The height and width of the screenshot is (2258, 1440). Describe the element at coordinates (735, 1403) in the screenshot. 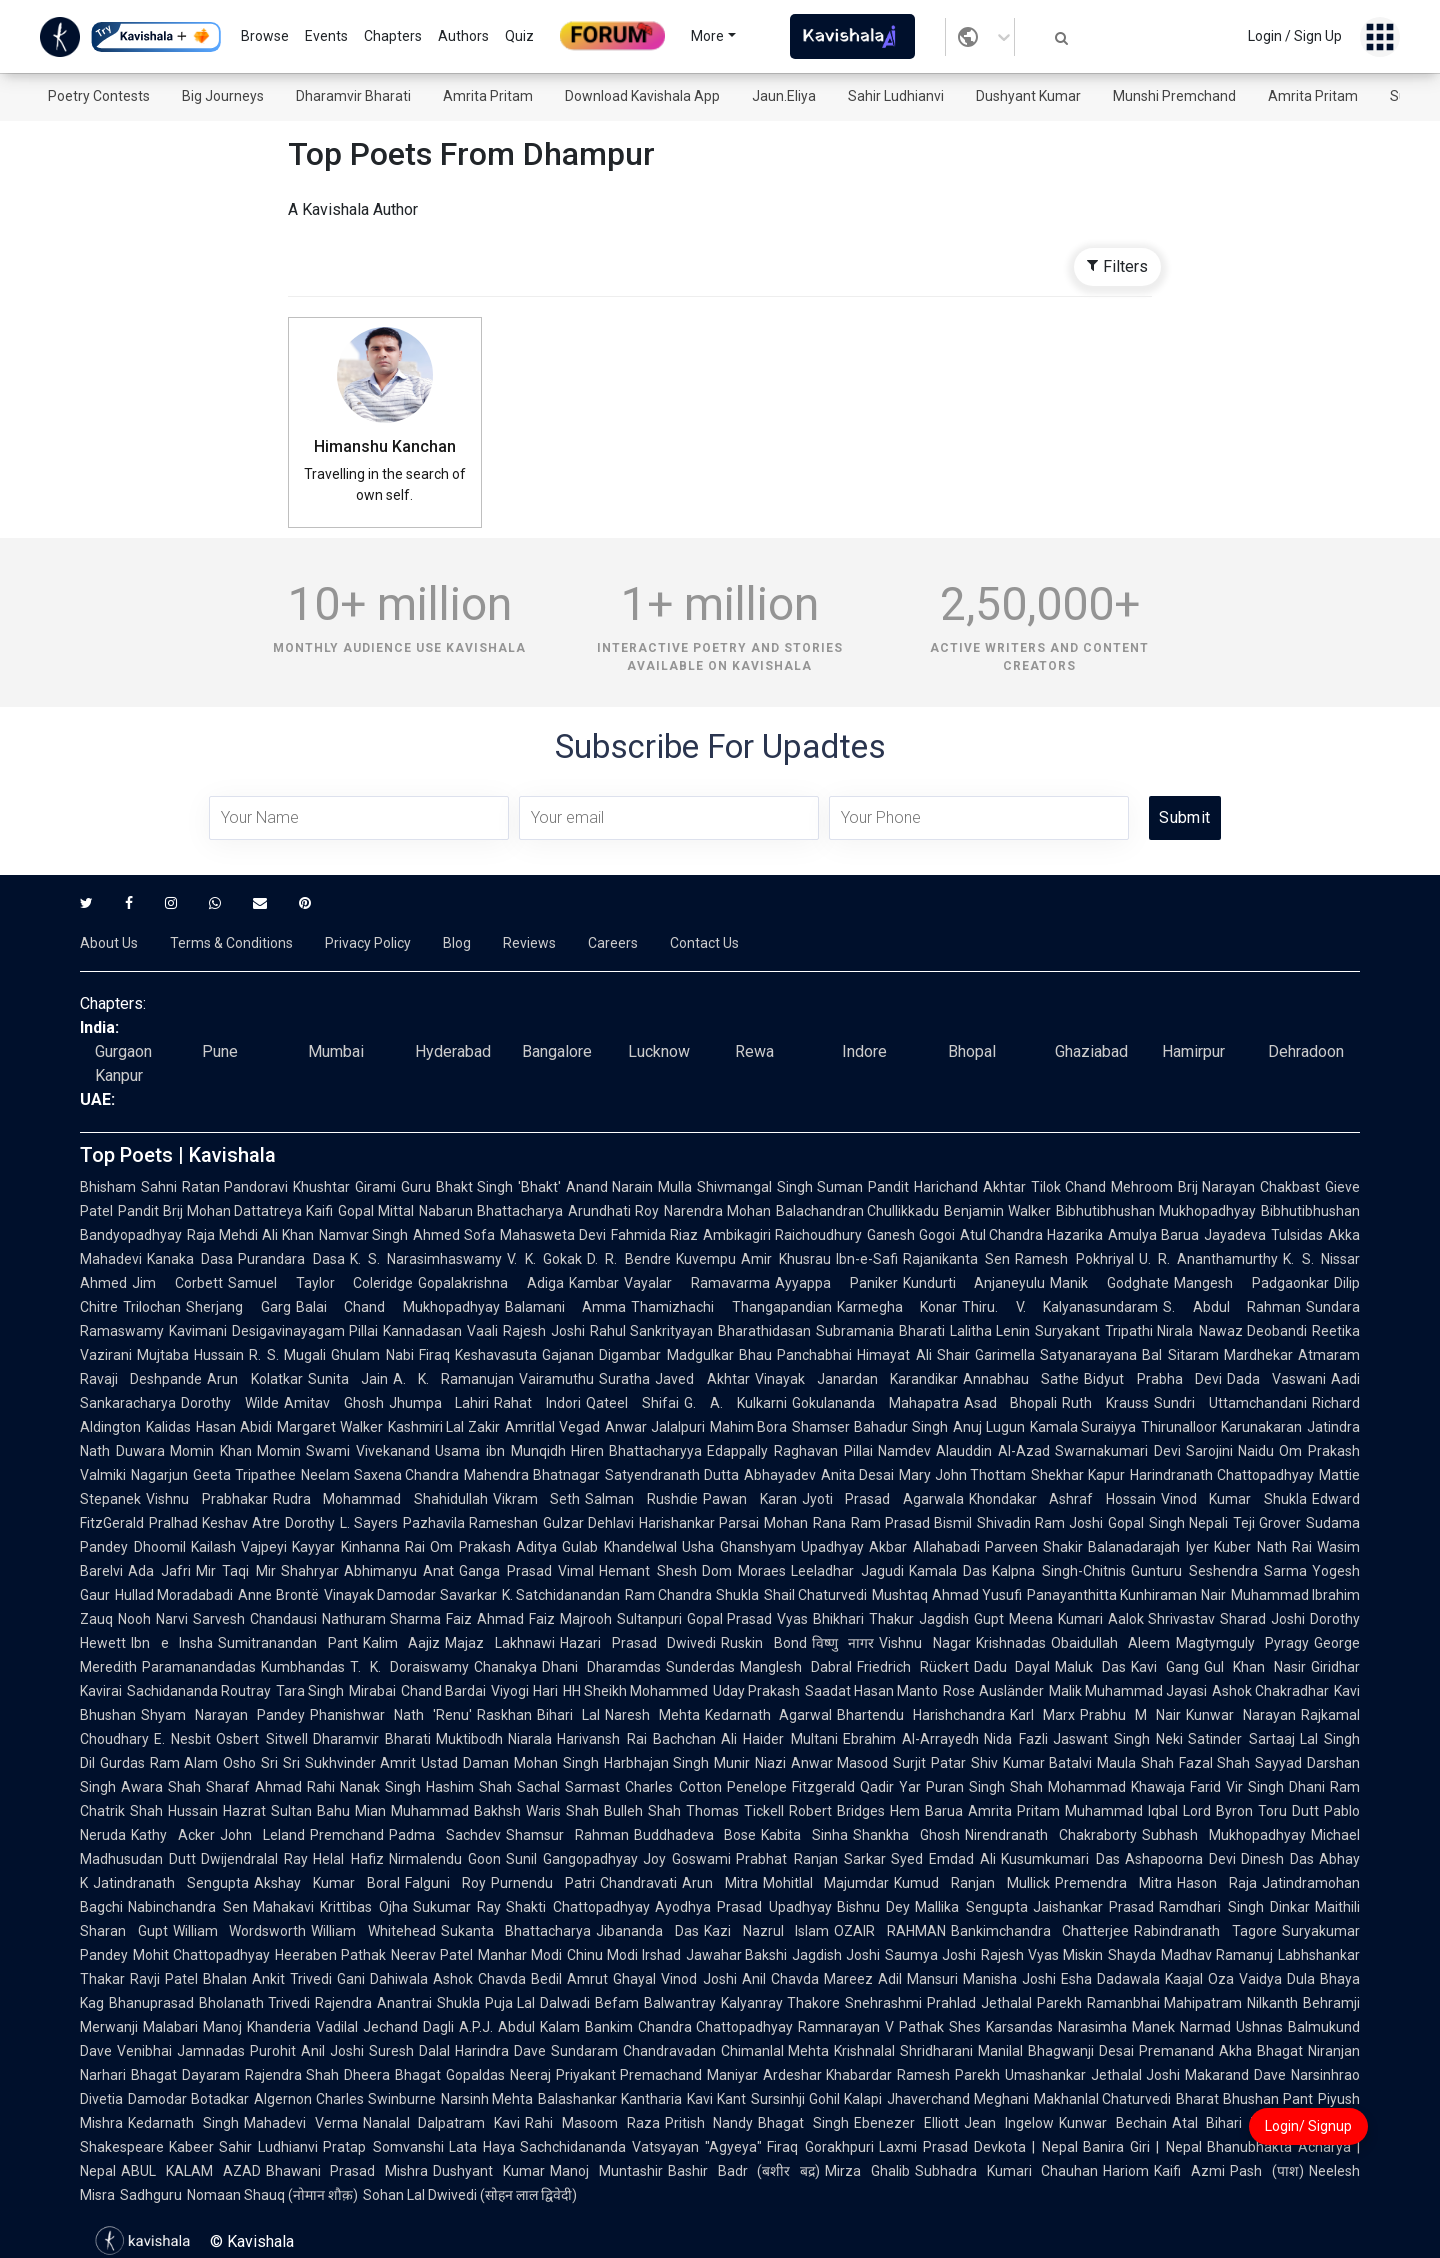

I see `G. A. Kulkarni` at that location.